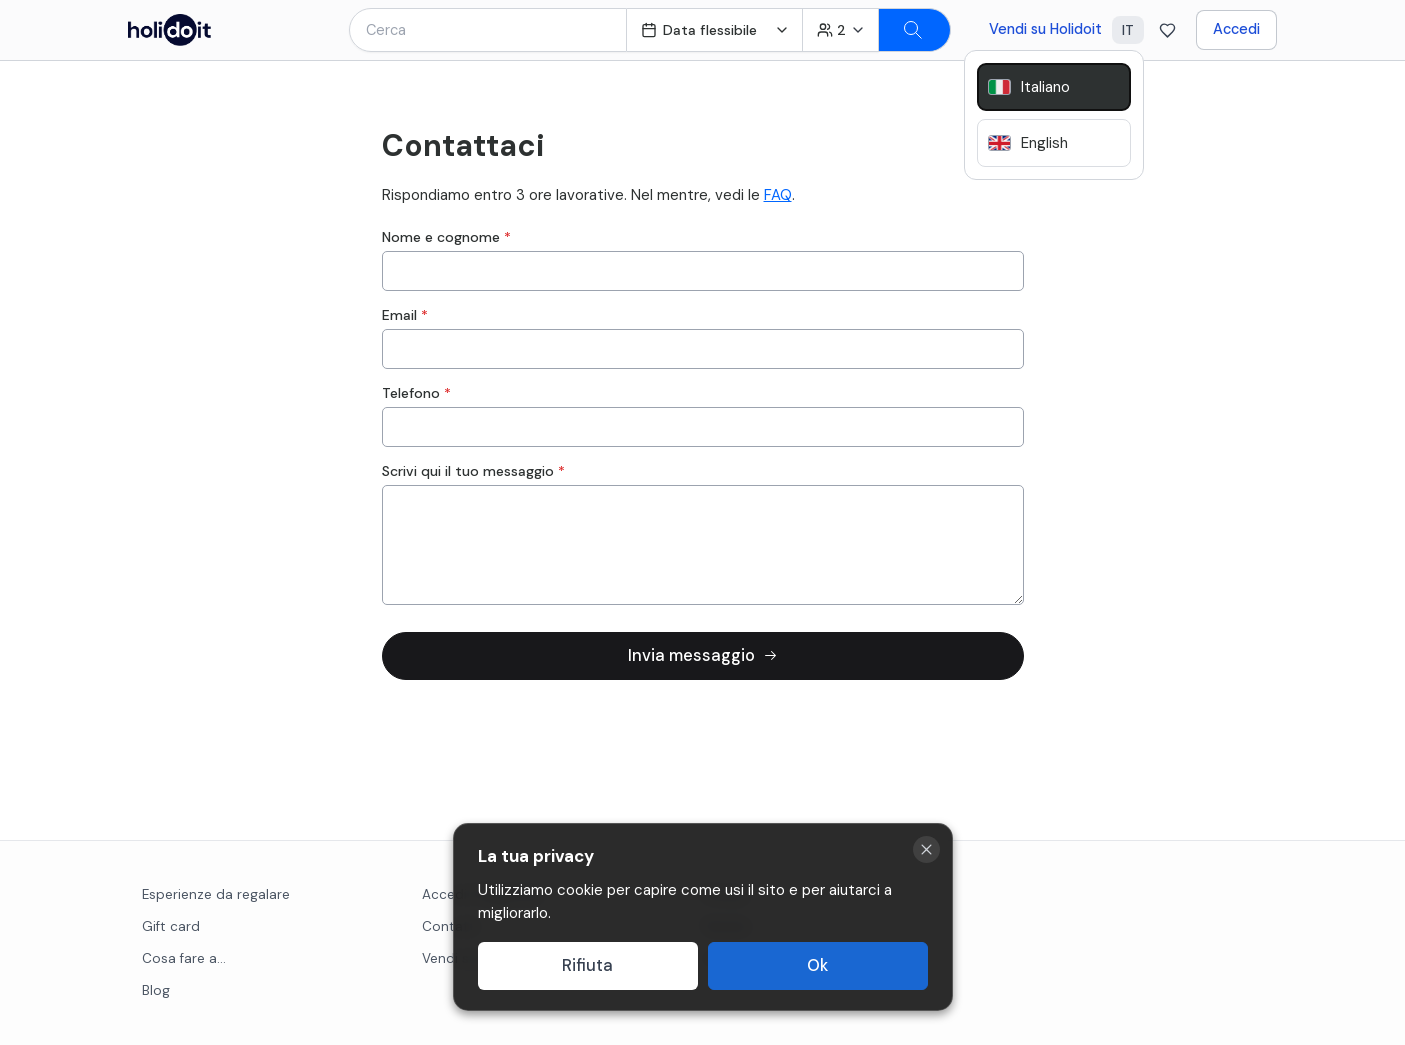 The image size is (1405, 1045). What do you see at coordinates (171, 926) in the screenshot?
I see `Gift card` at bounding box center [171, 926].